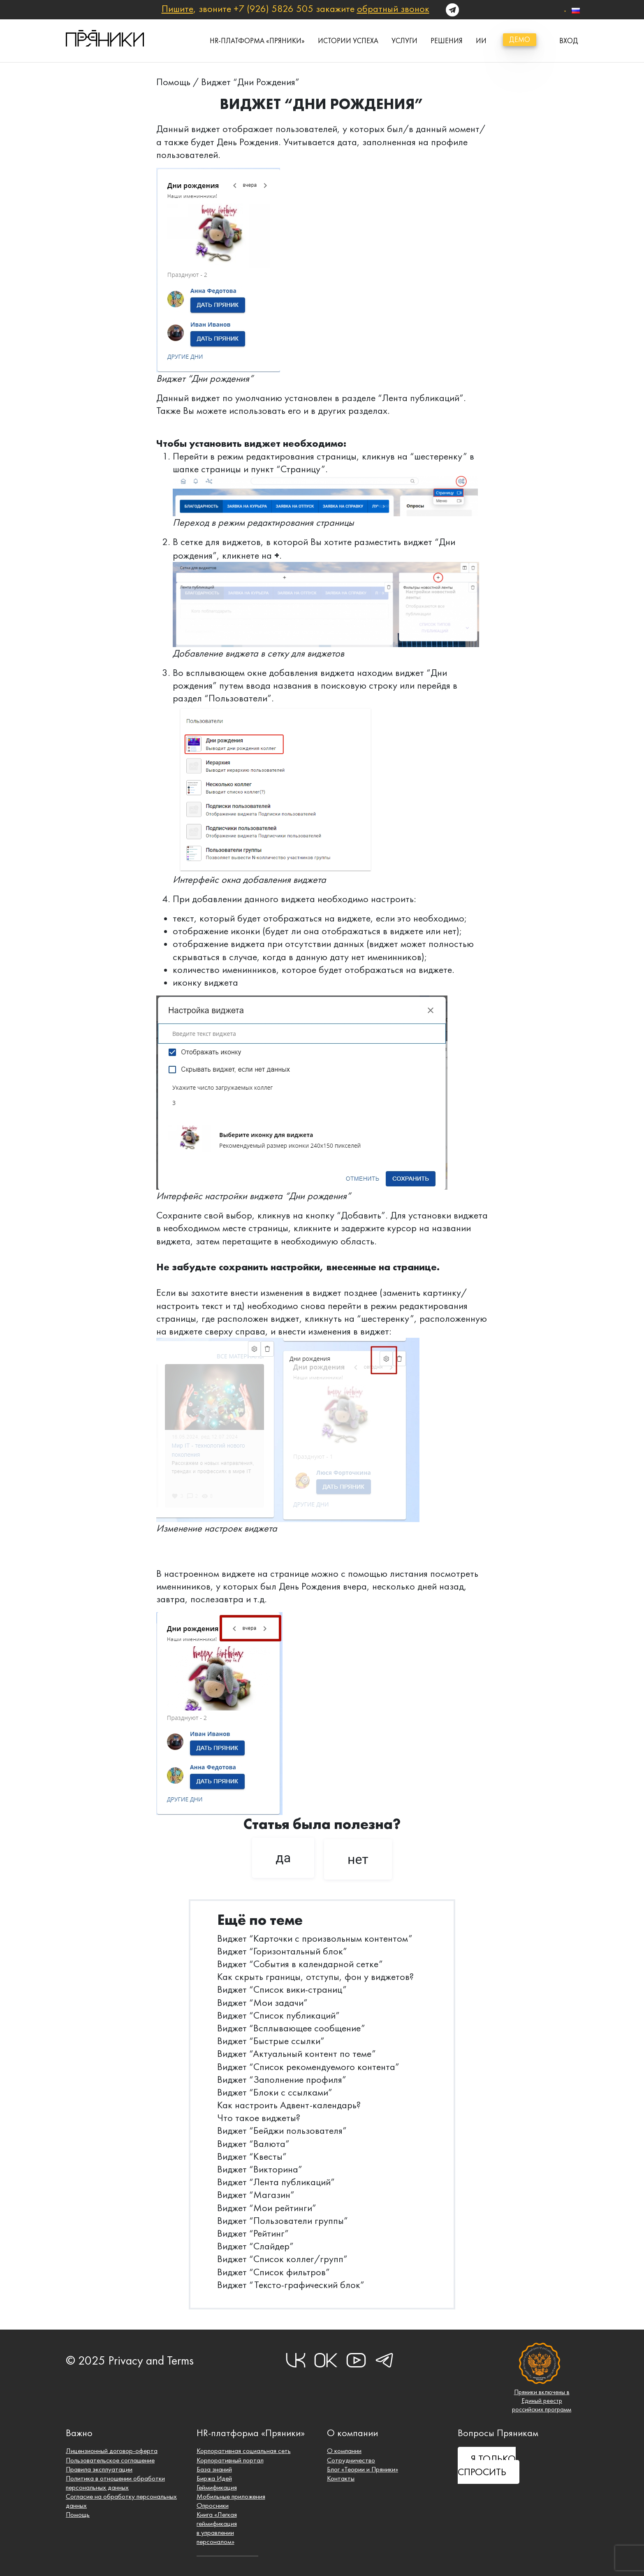 The image size is (644, 2576). What do you see at coordinates (282, 1951) in the screenshot?
I see `Виджет “Горизонтальный блок”` at bounding box center [282, 1951].